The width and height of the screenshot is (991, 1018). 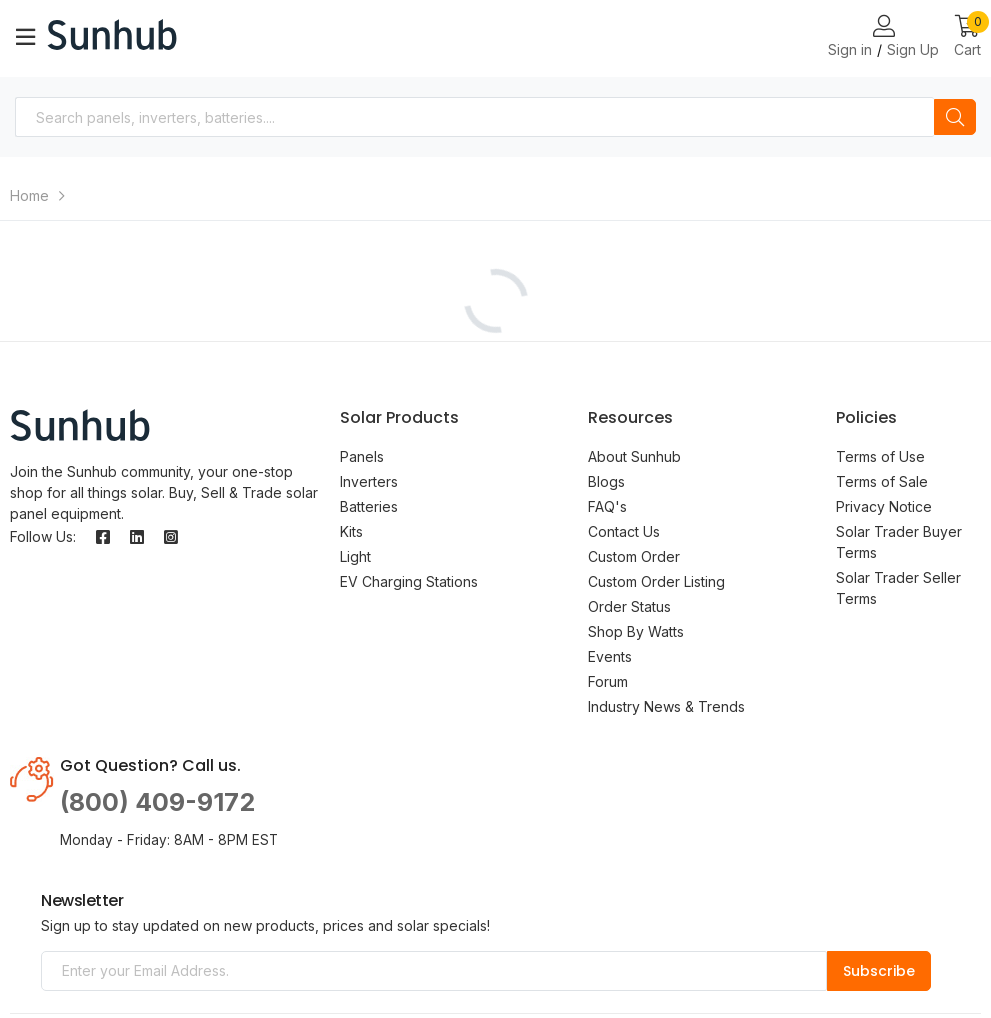 I want to click on Shop By Watts, so click(x=636, y=631).